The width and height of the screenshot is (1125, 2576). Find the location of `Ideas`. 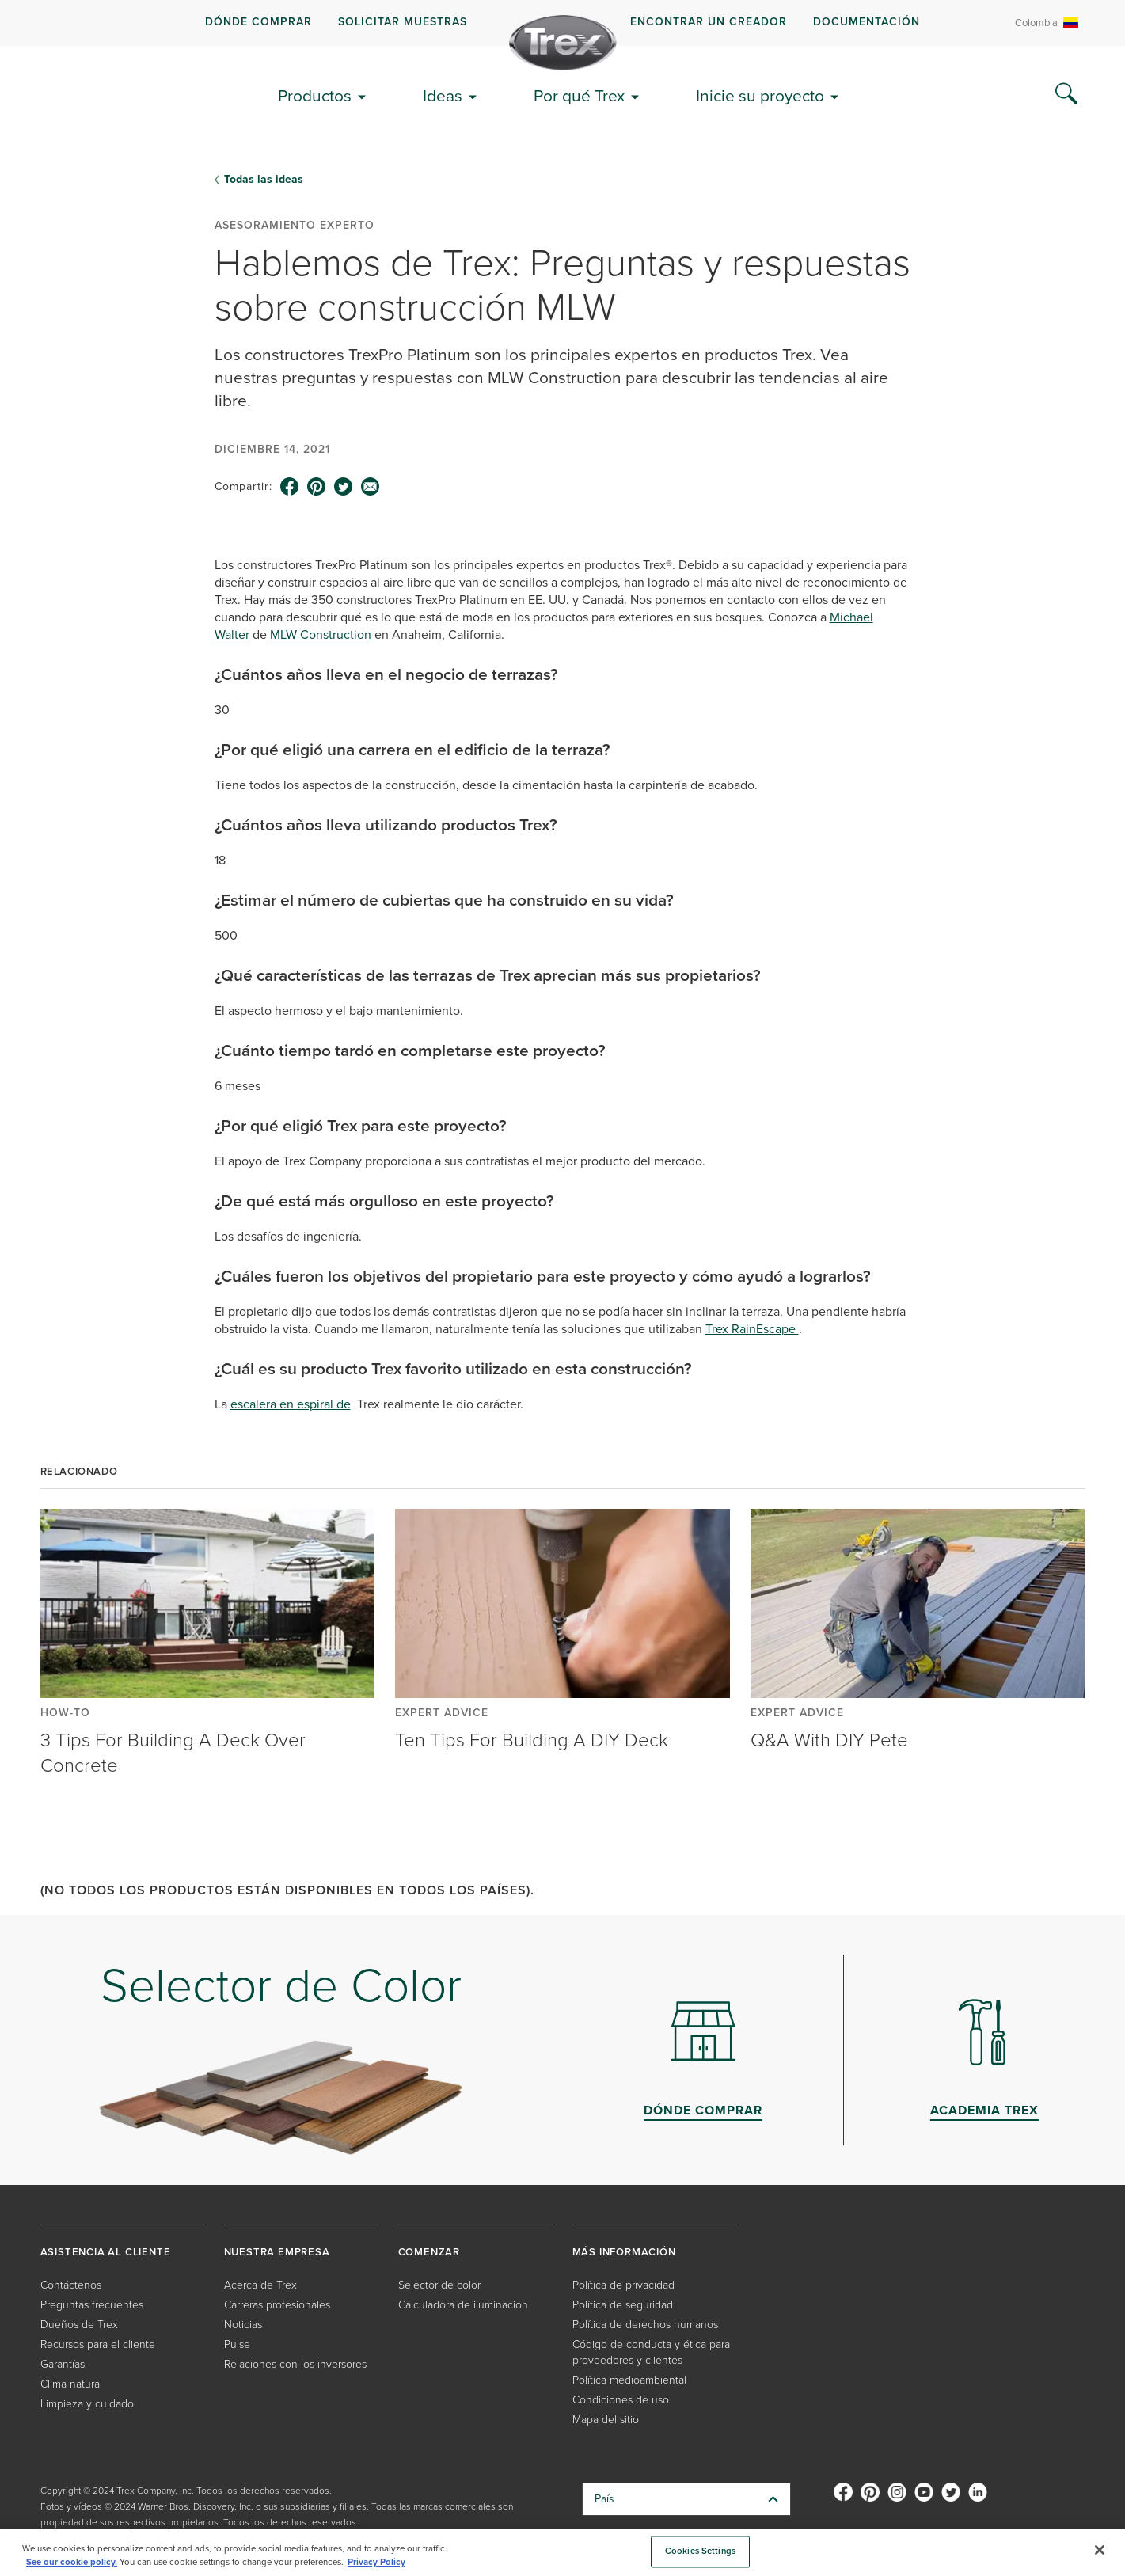

Ideas is located at coordinates (442, 95).